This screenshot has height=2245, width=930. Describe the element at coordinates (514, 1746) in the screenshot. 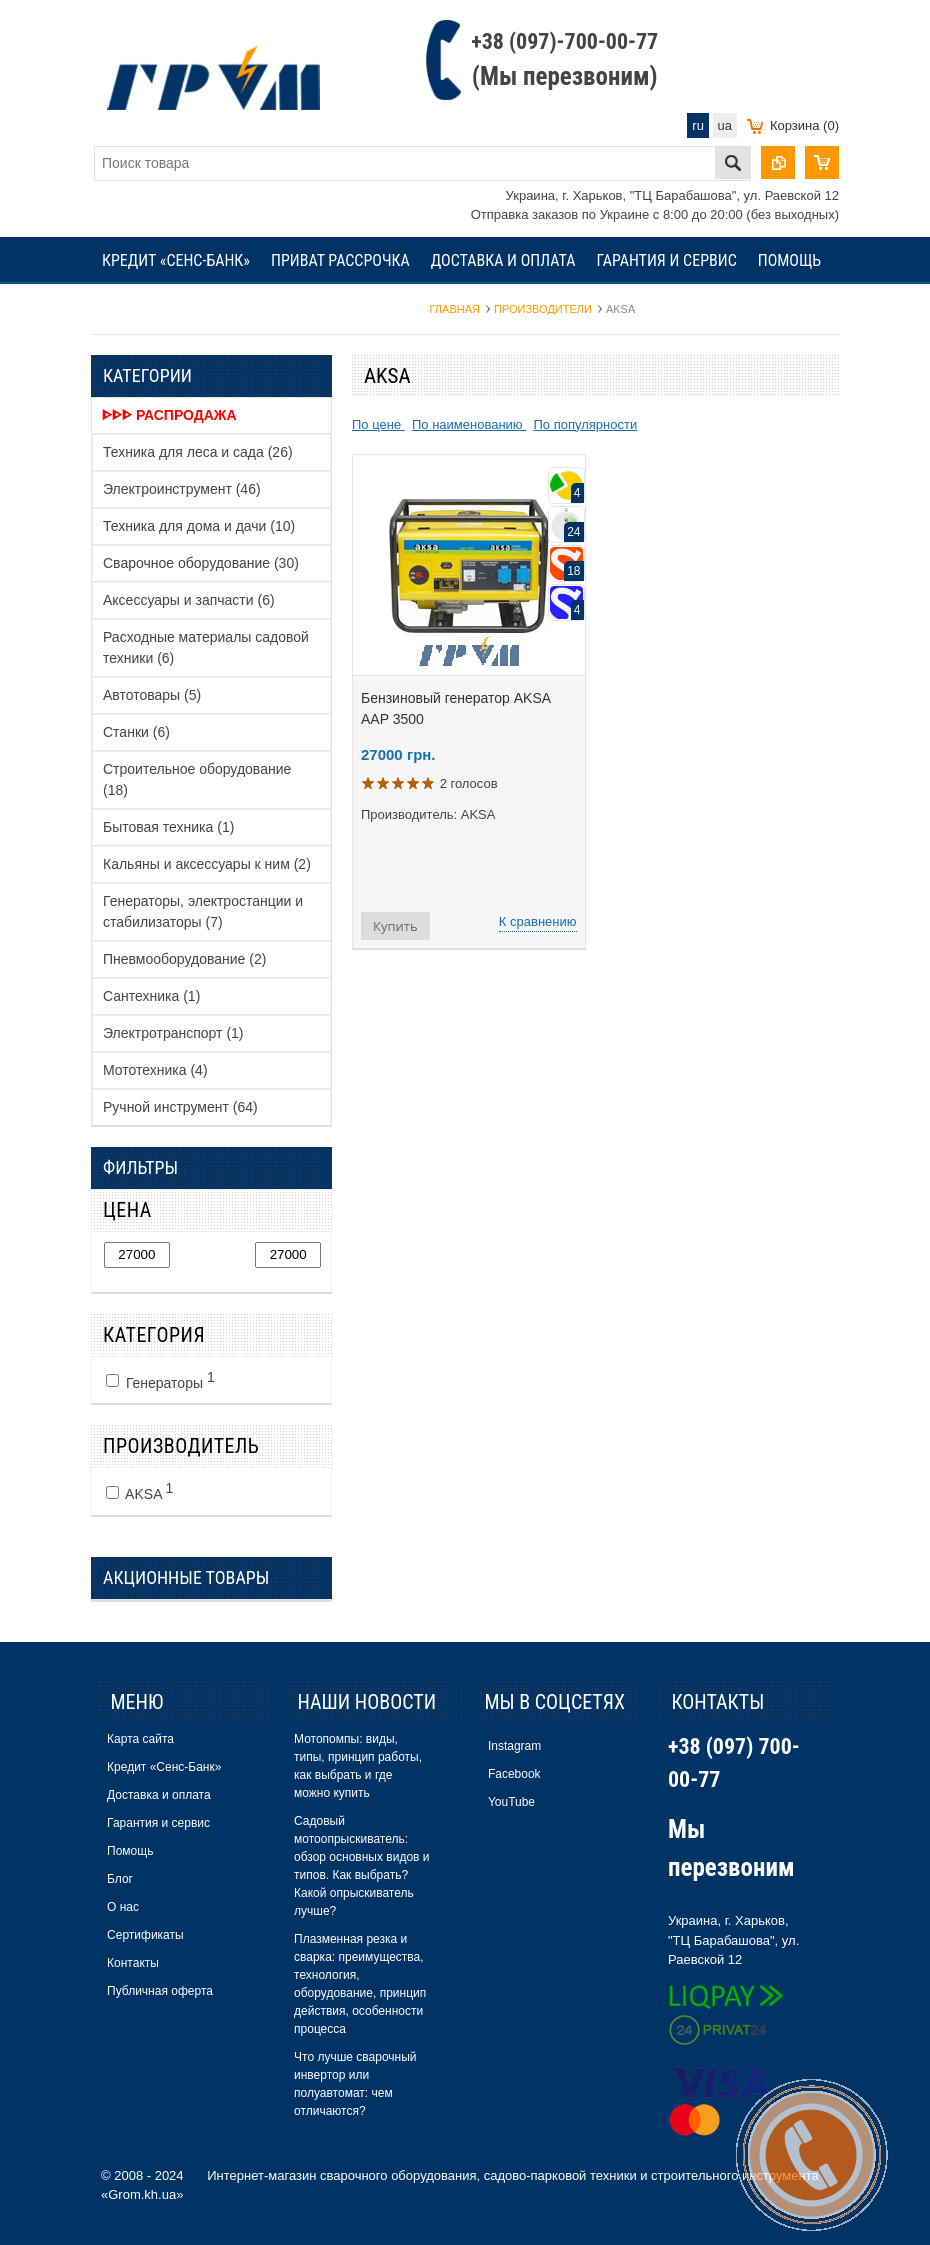

I see `Instagram` at that location.